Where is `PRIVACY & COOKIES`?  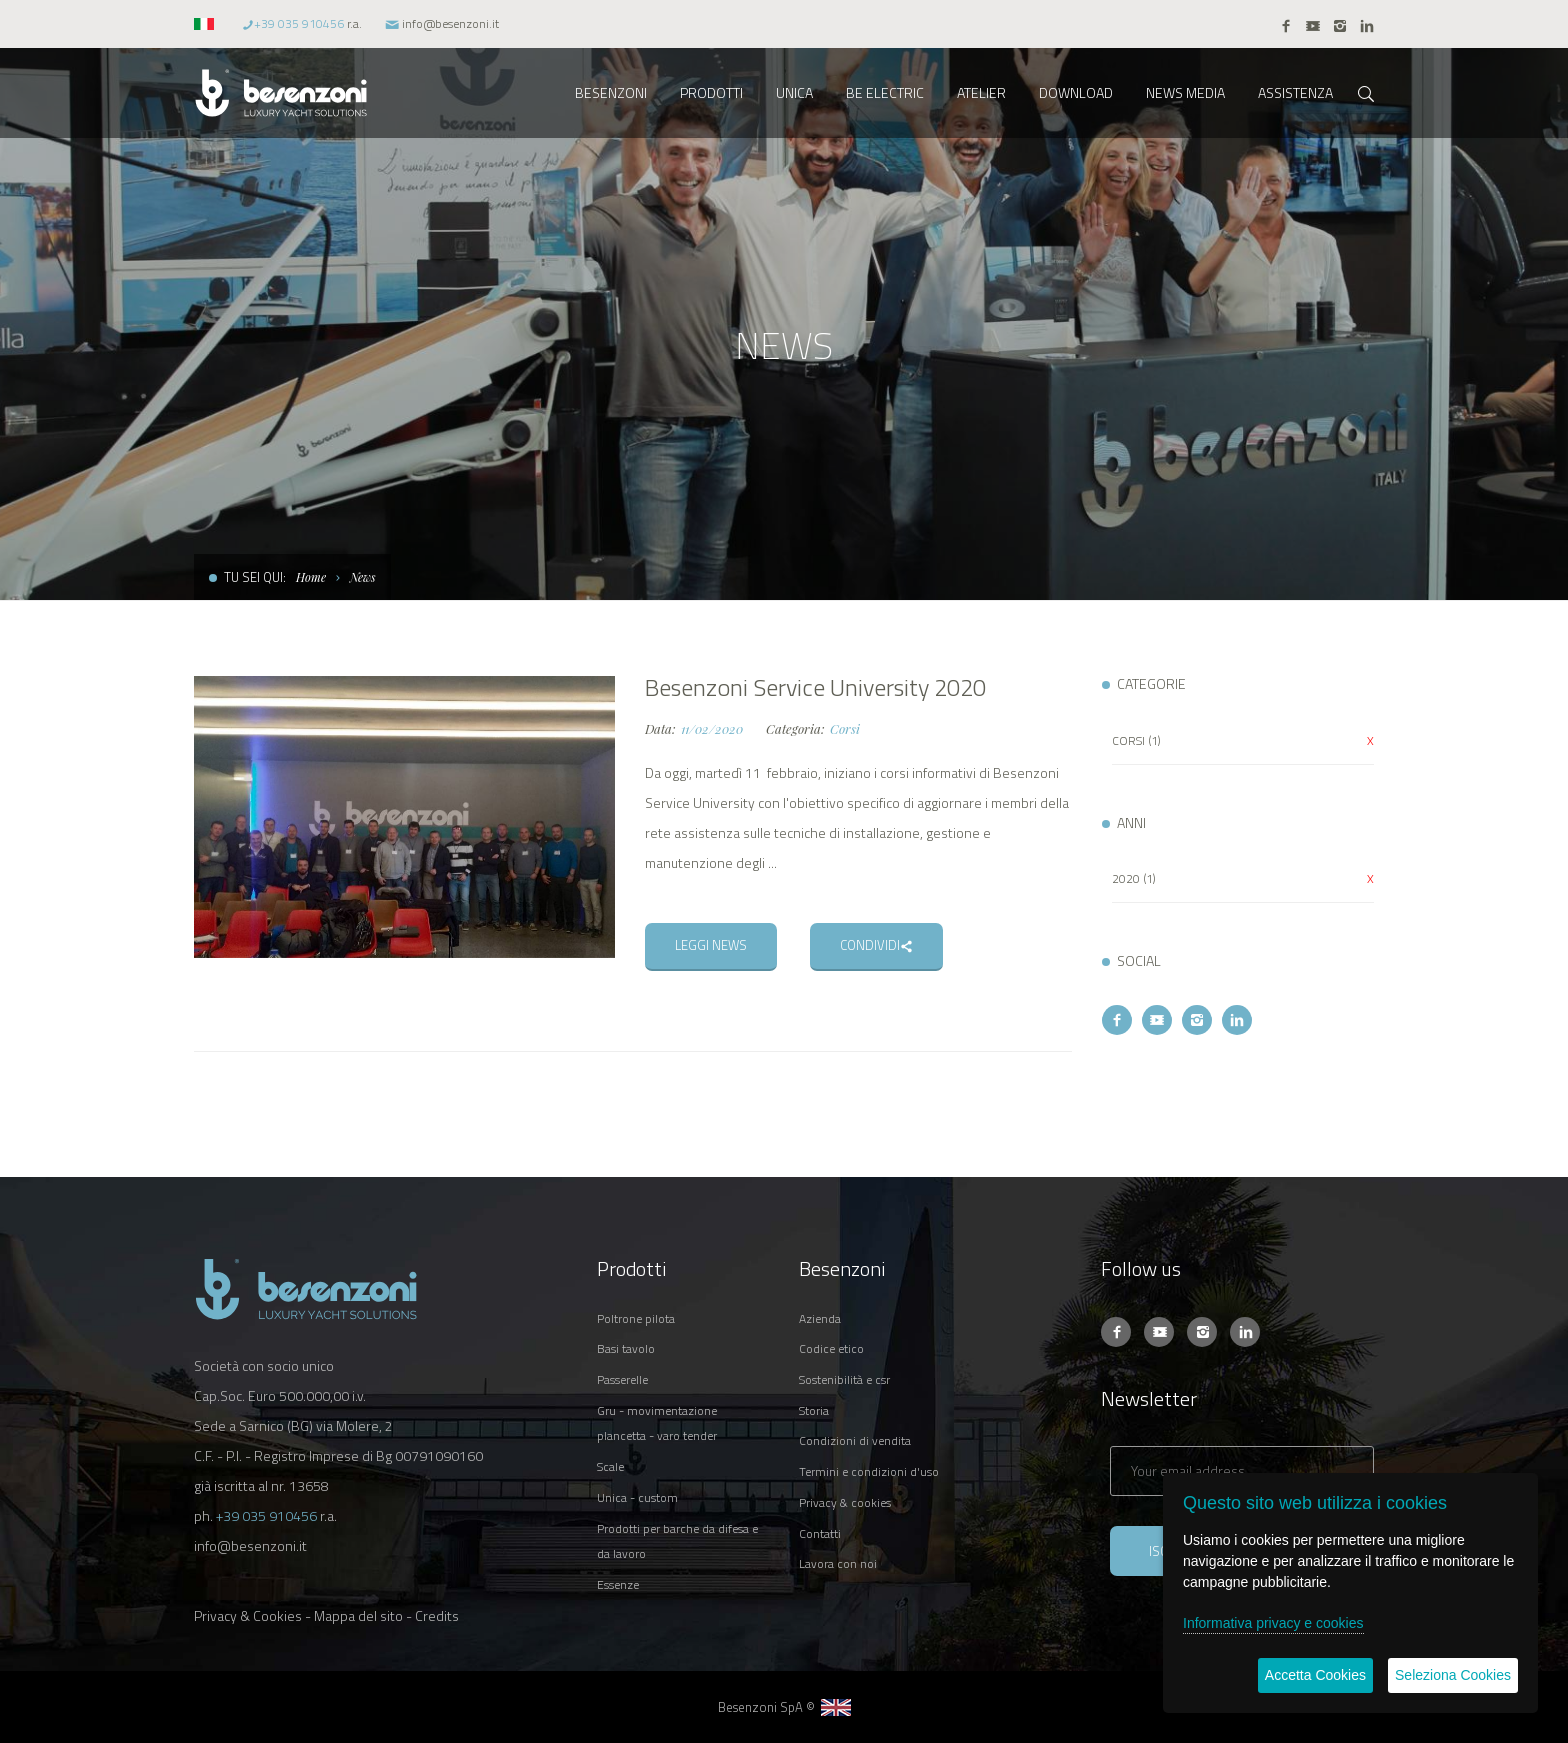 PRIVACY & COOKIES is located at coordinates (845, 1502).